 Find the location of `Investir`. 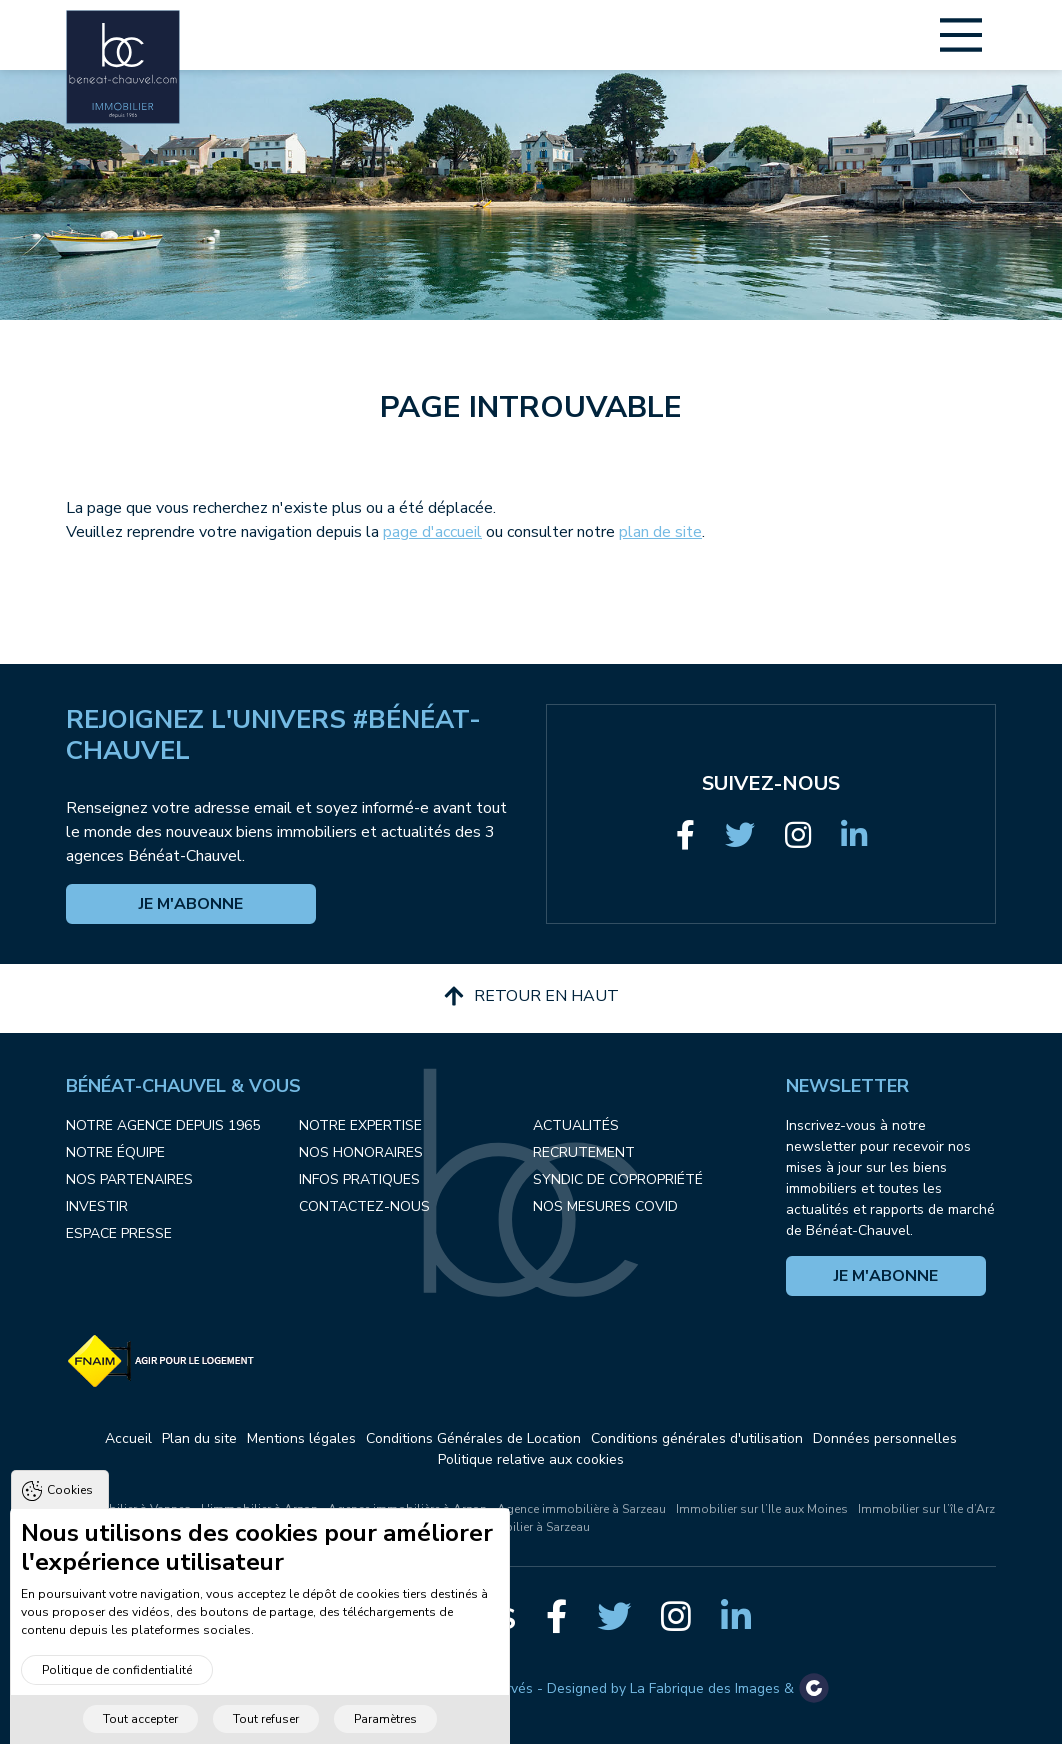

Investir is located at coordinates (97, 1206).